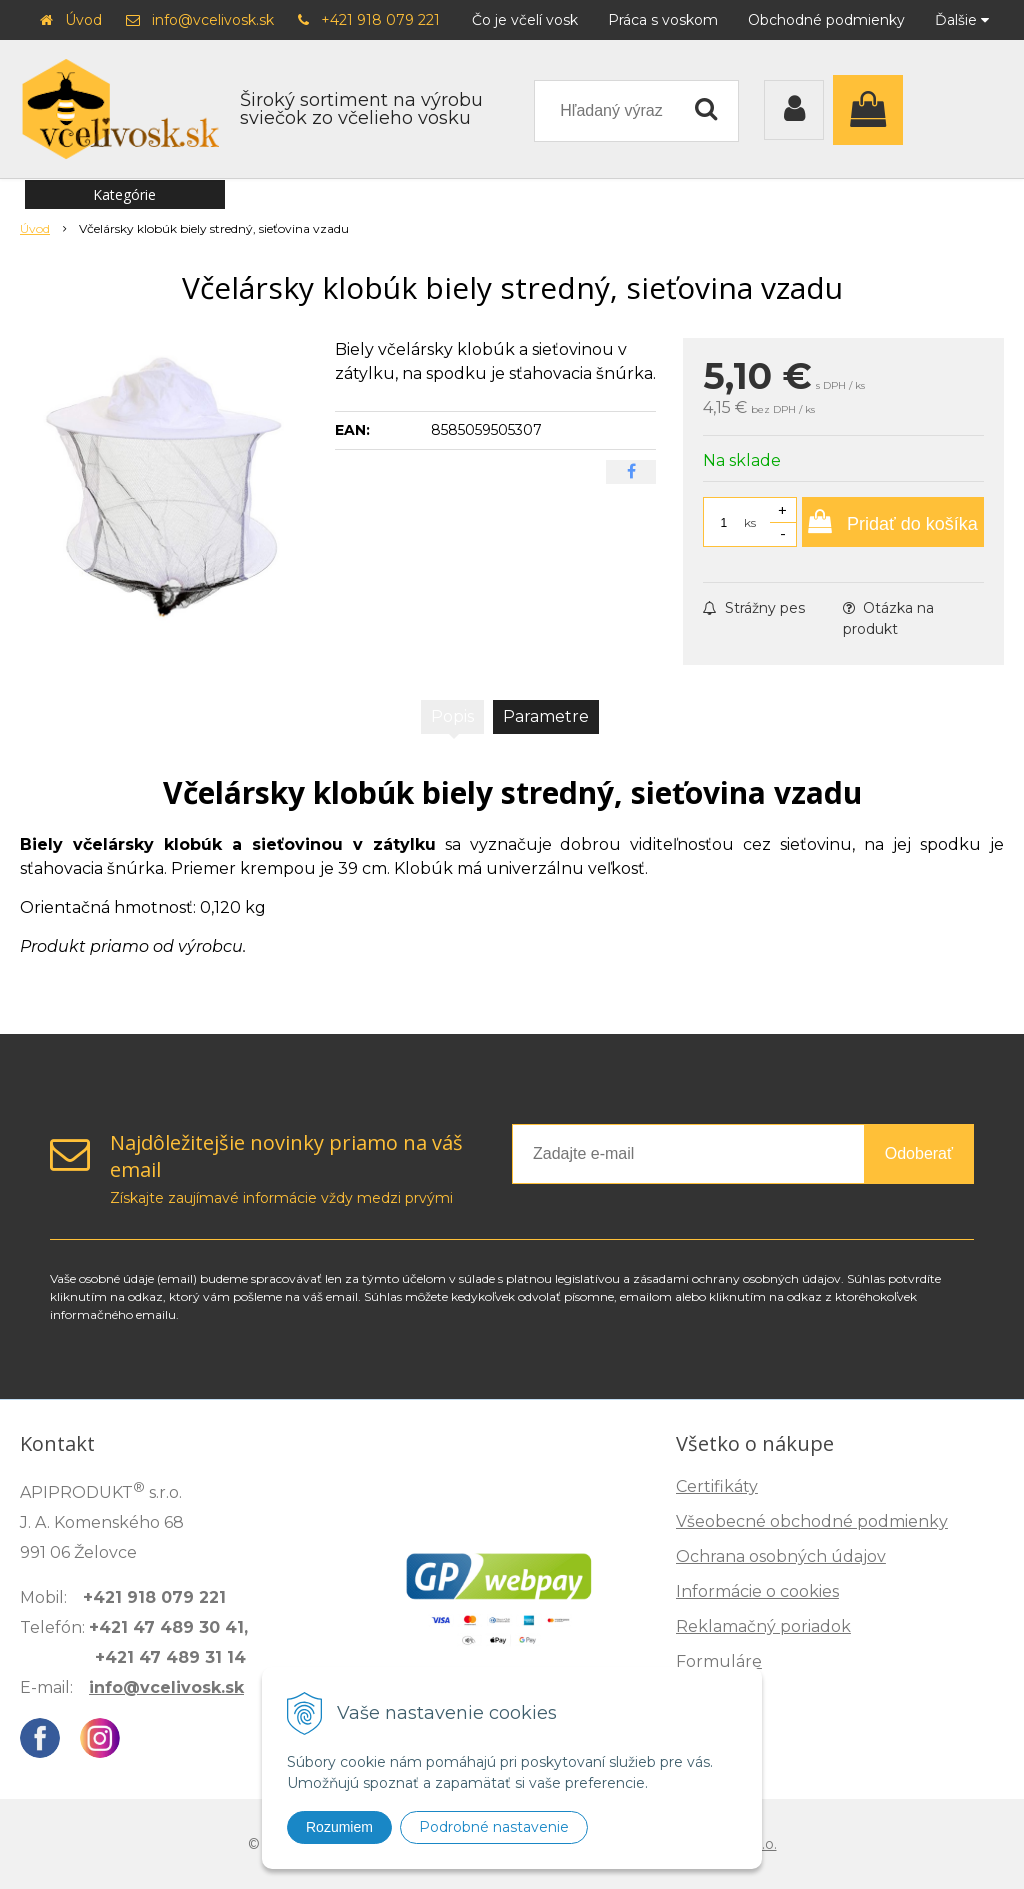 Image resolution: width=1024 pixels, height=1889 pixels. Describe the element at coordinates (452, 716) in the screenshot. I see `Popis` at that location.